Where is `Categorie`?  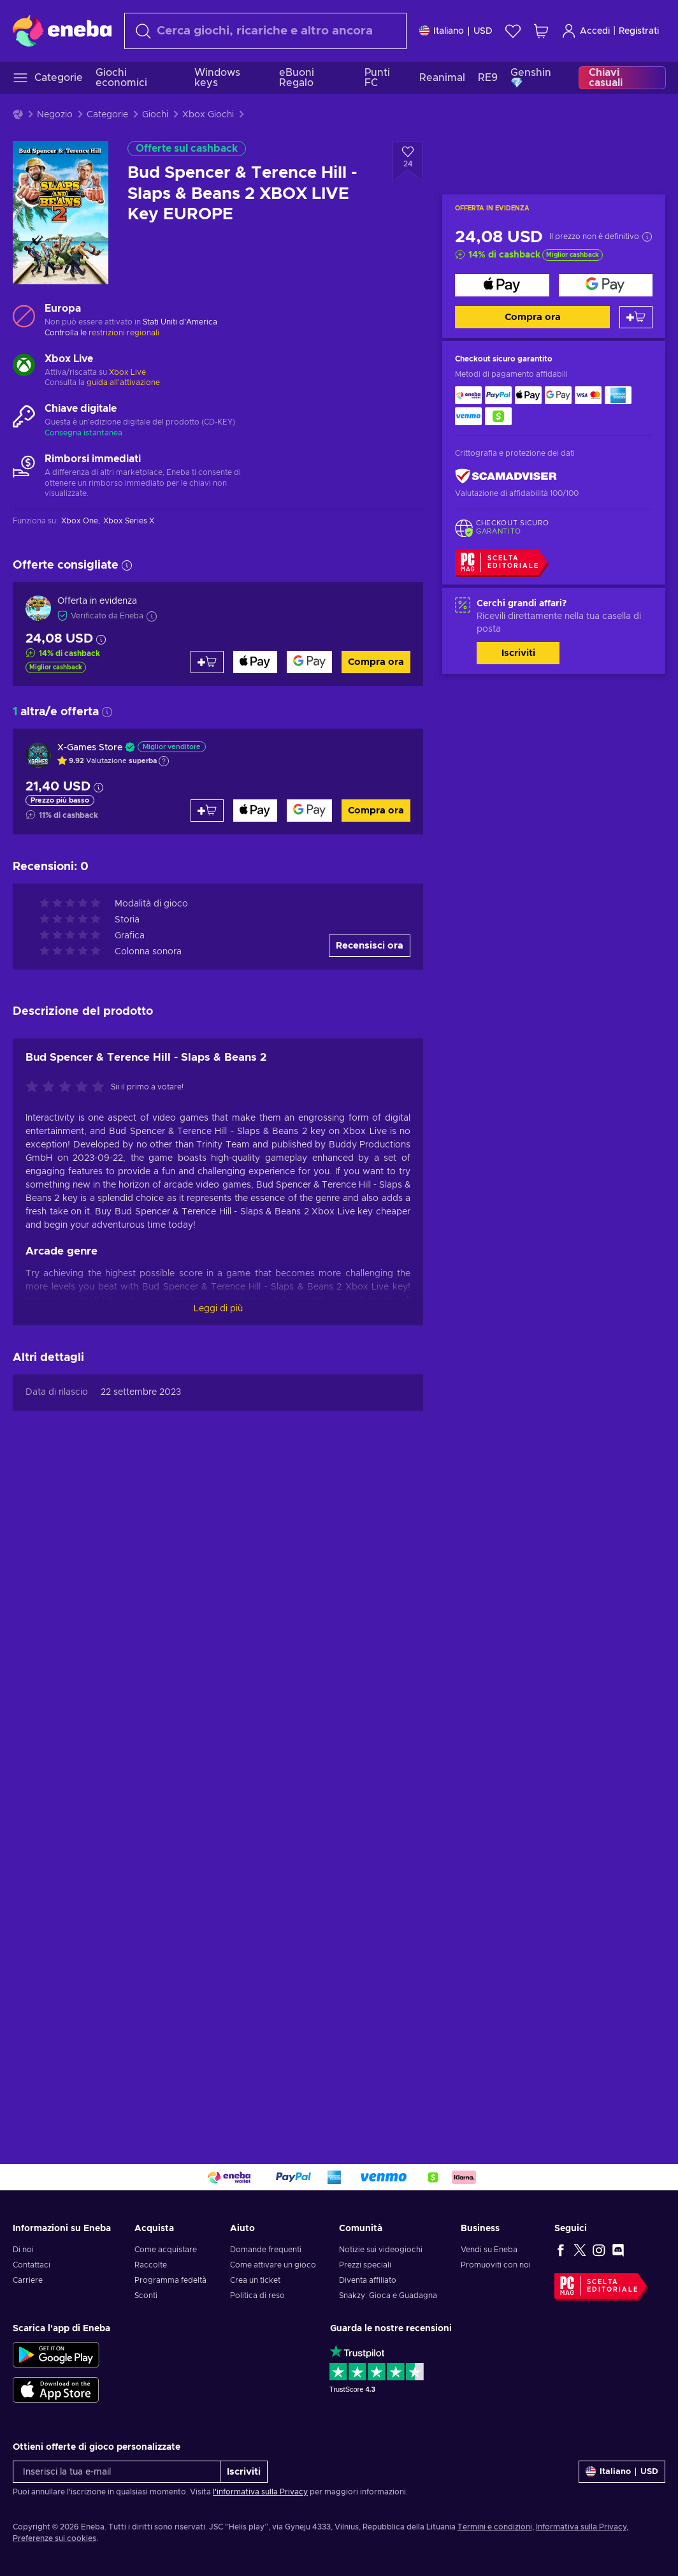 Categorie is located at coordinates (107, 114).